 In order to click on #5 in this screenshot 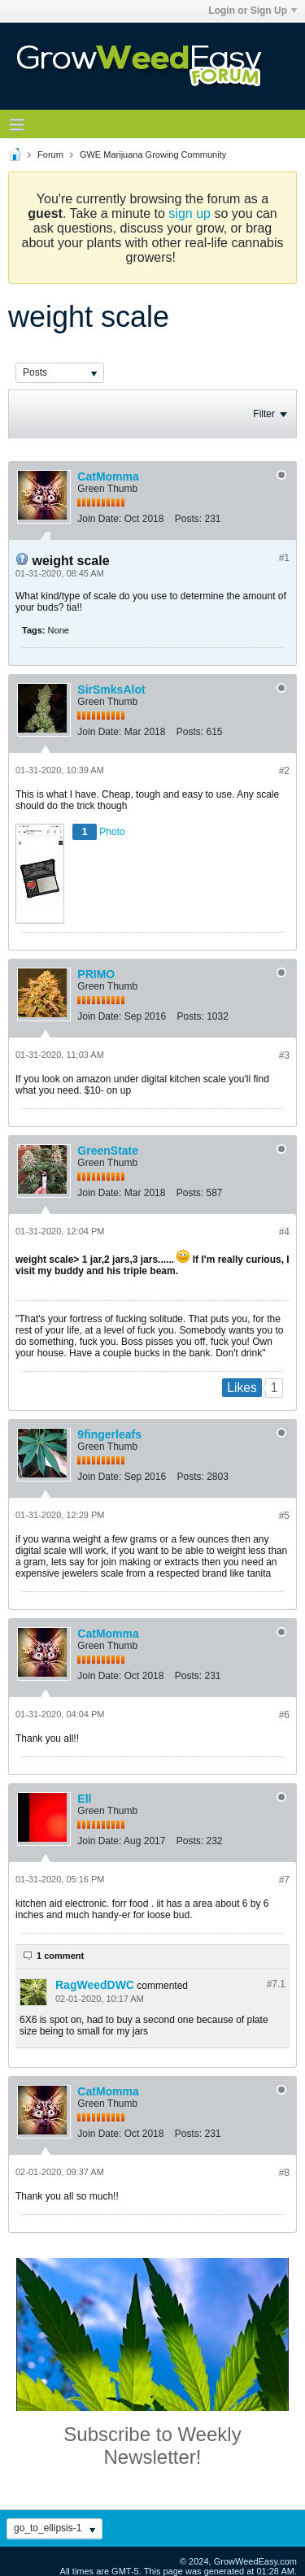, I will do `click(284, 1515)`.